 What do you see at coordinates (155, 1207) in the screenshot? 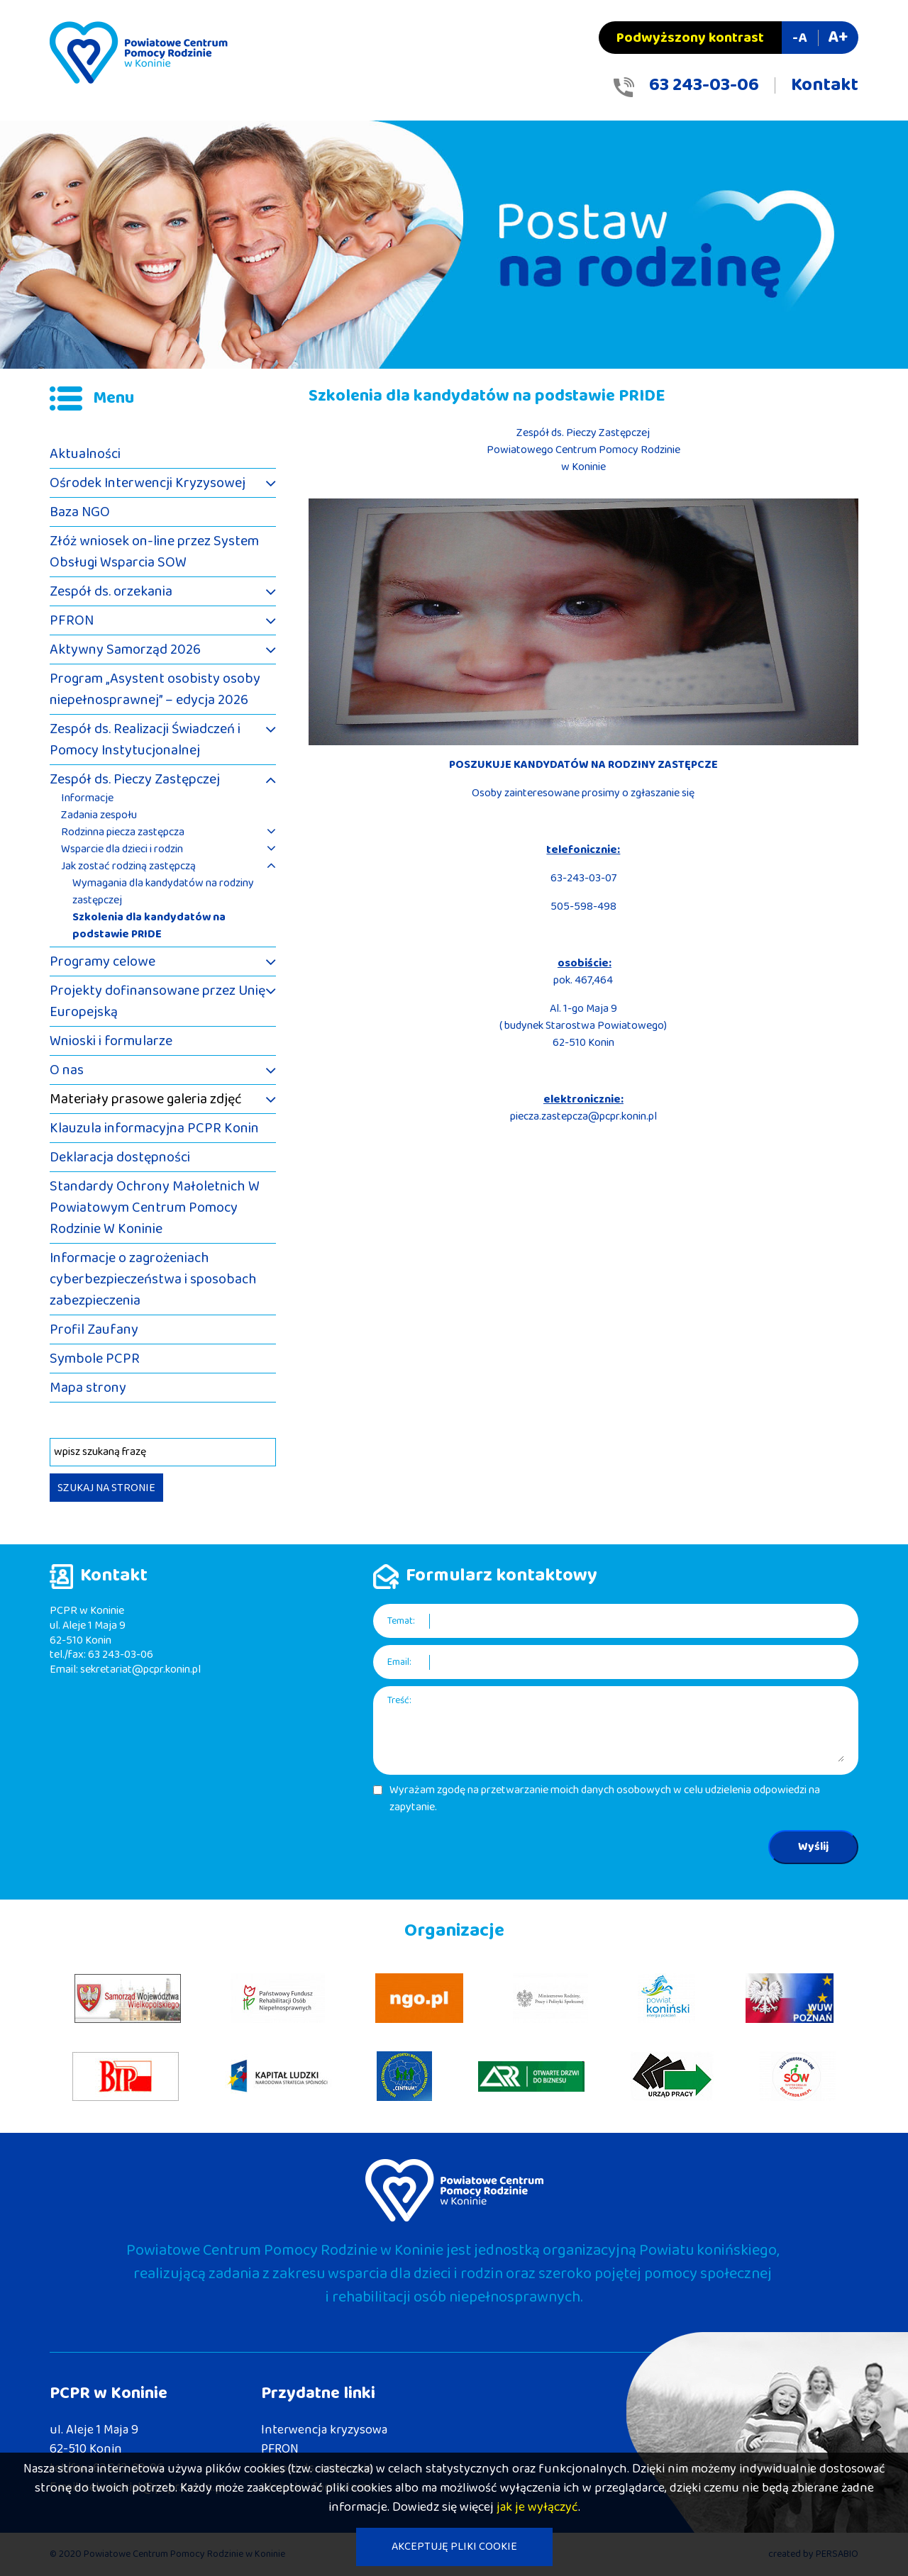
I see `Standardy Ochrony Małoletnich W Powiatowym Centrum Pomocy Rodzinie W Koninie` at bounding box center [155, 1207].